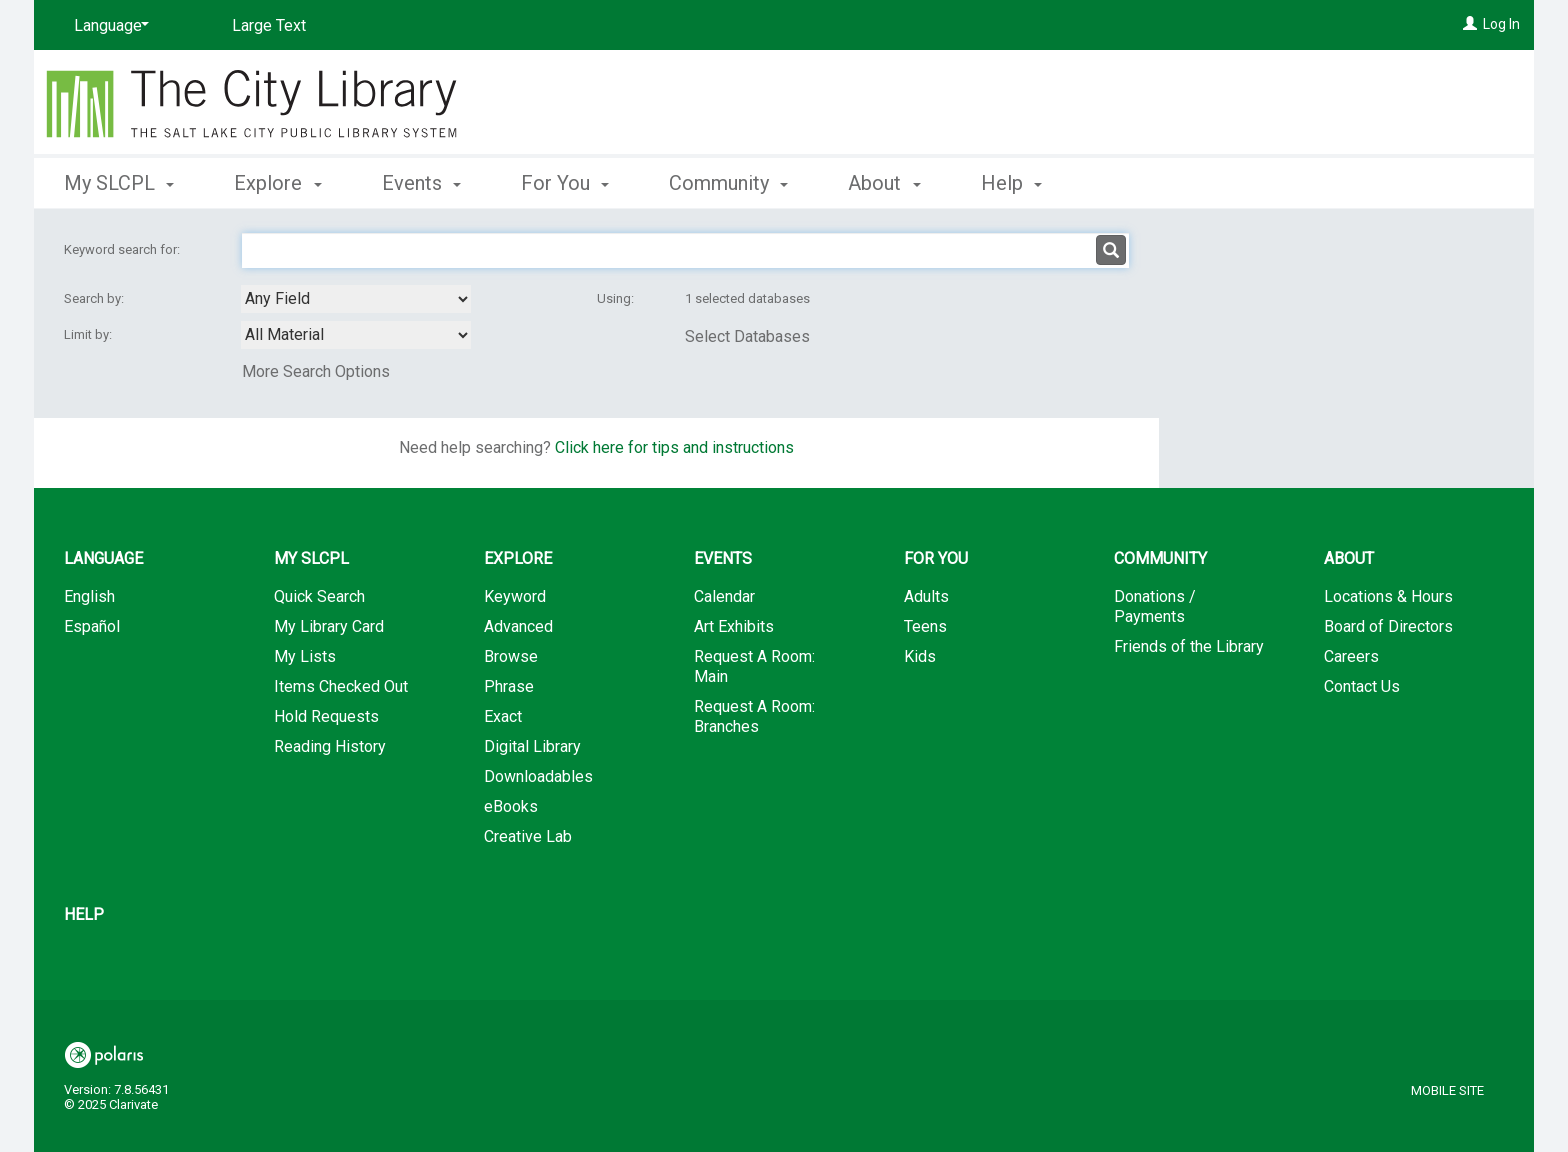 This screenshot has height=1152, width=1568. I want to click on Limit by:, so click(89, 334).